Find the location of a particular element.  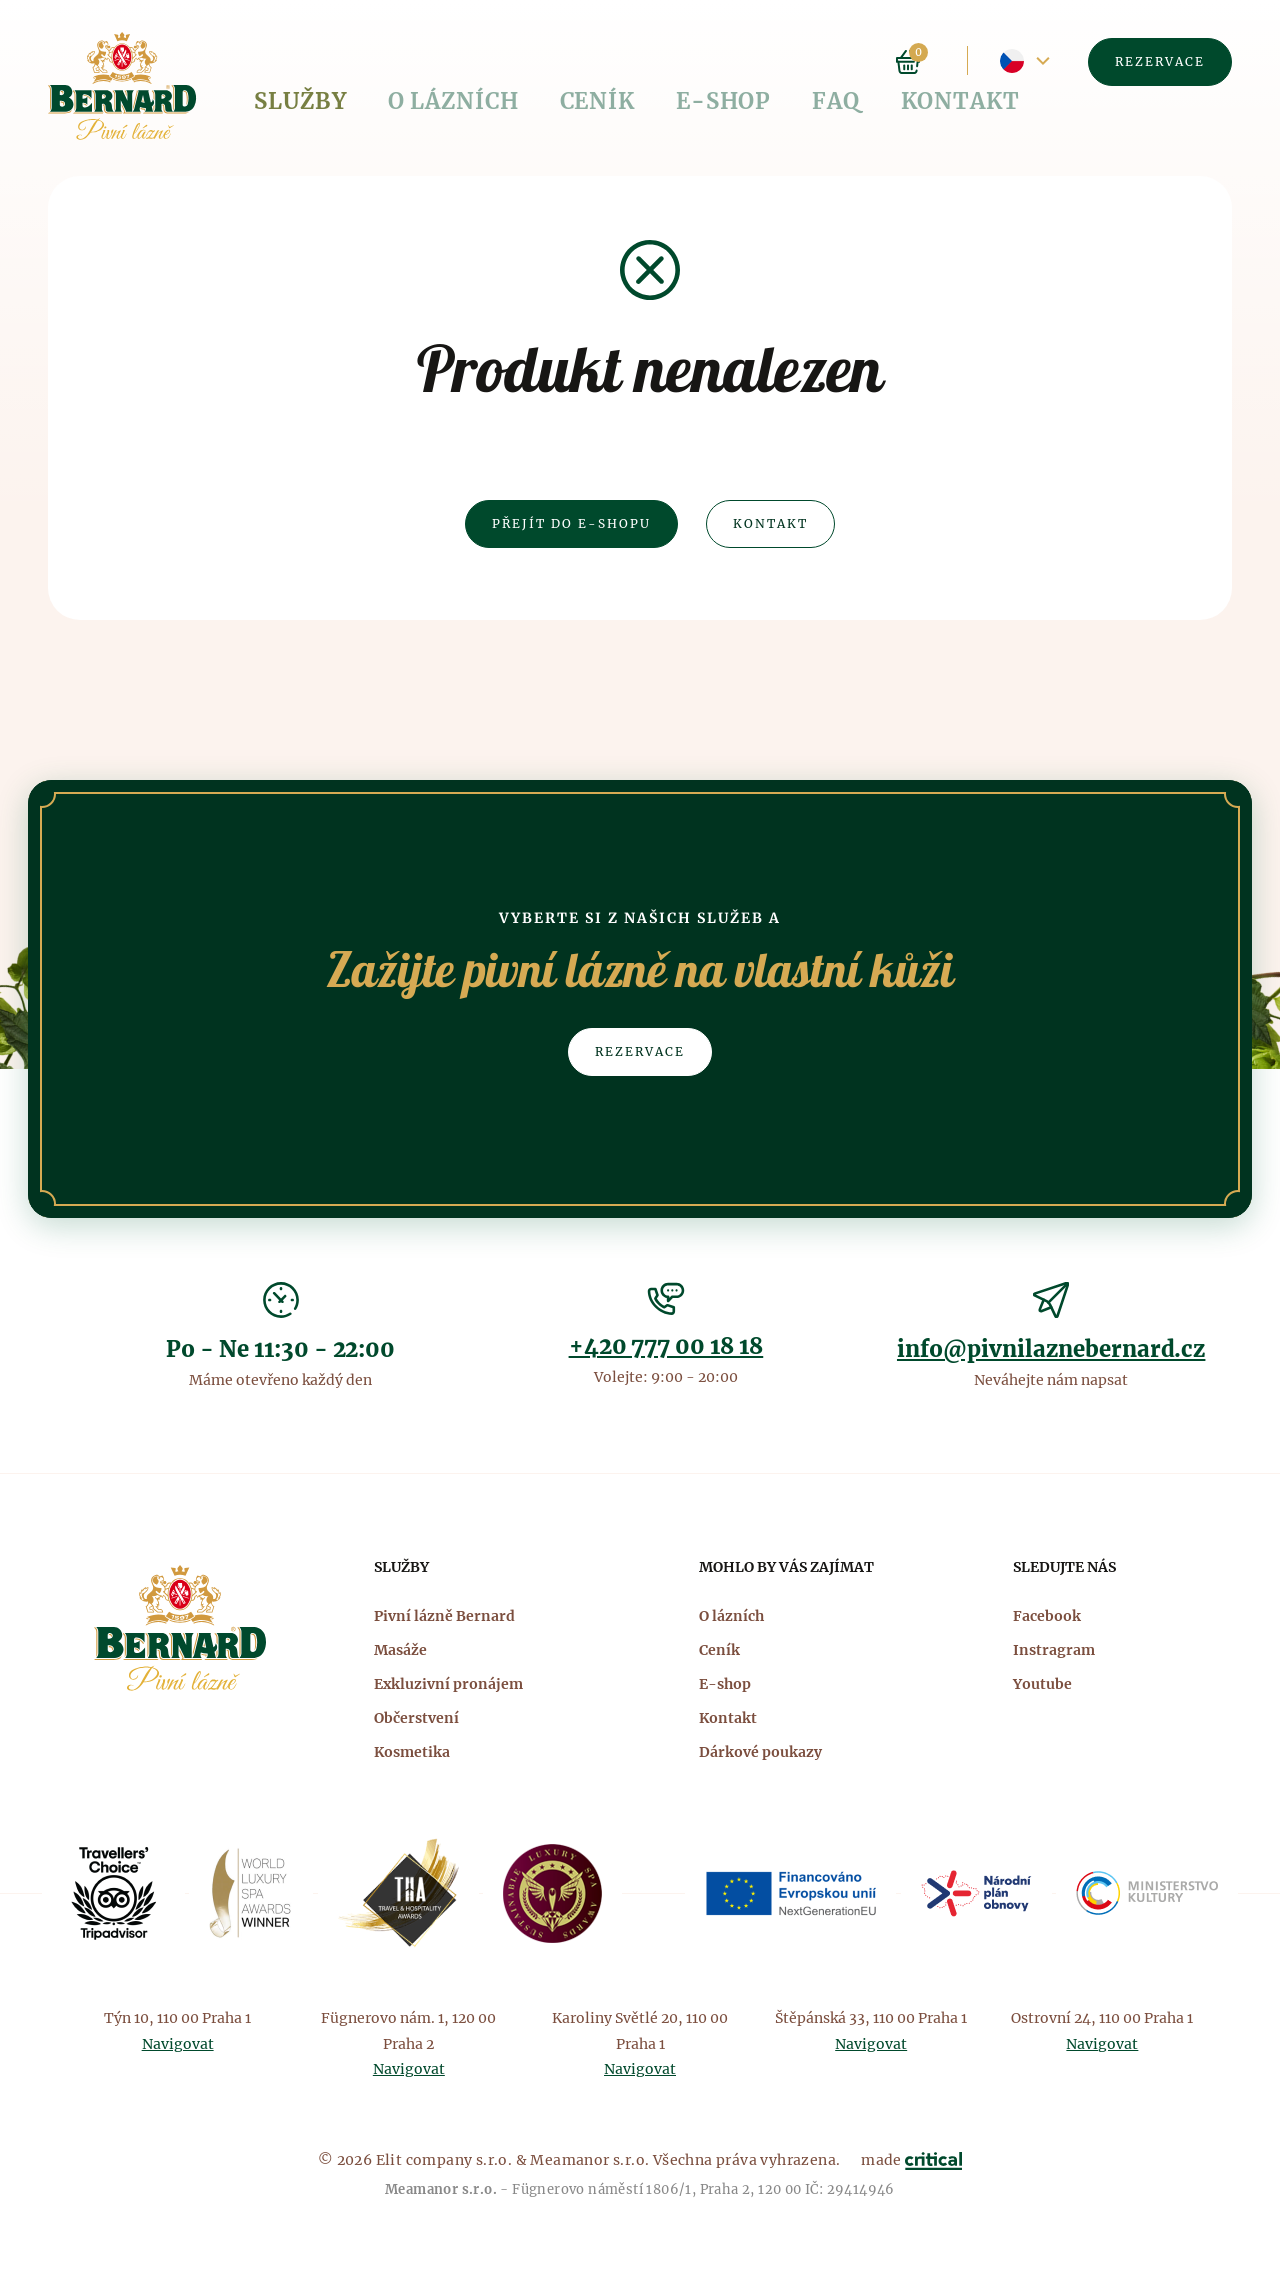

Přejít do e-shopu is located at coordinates (571, 523).